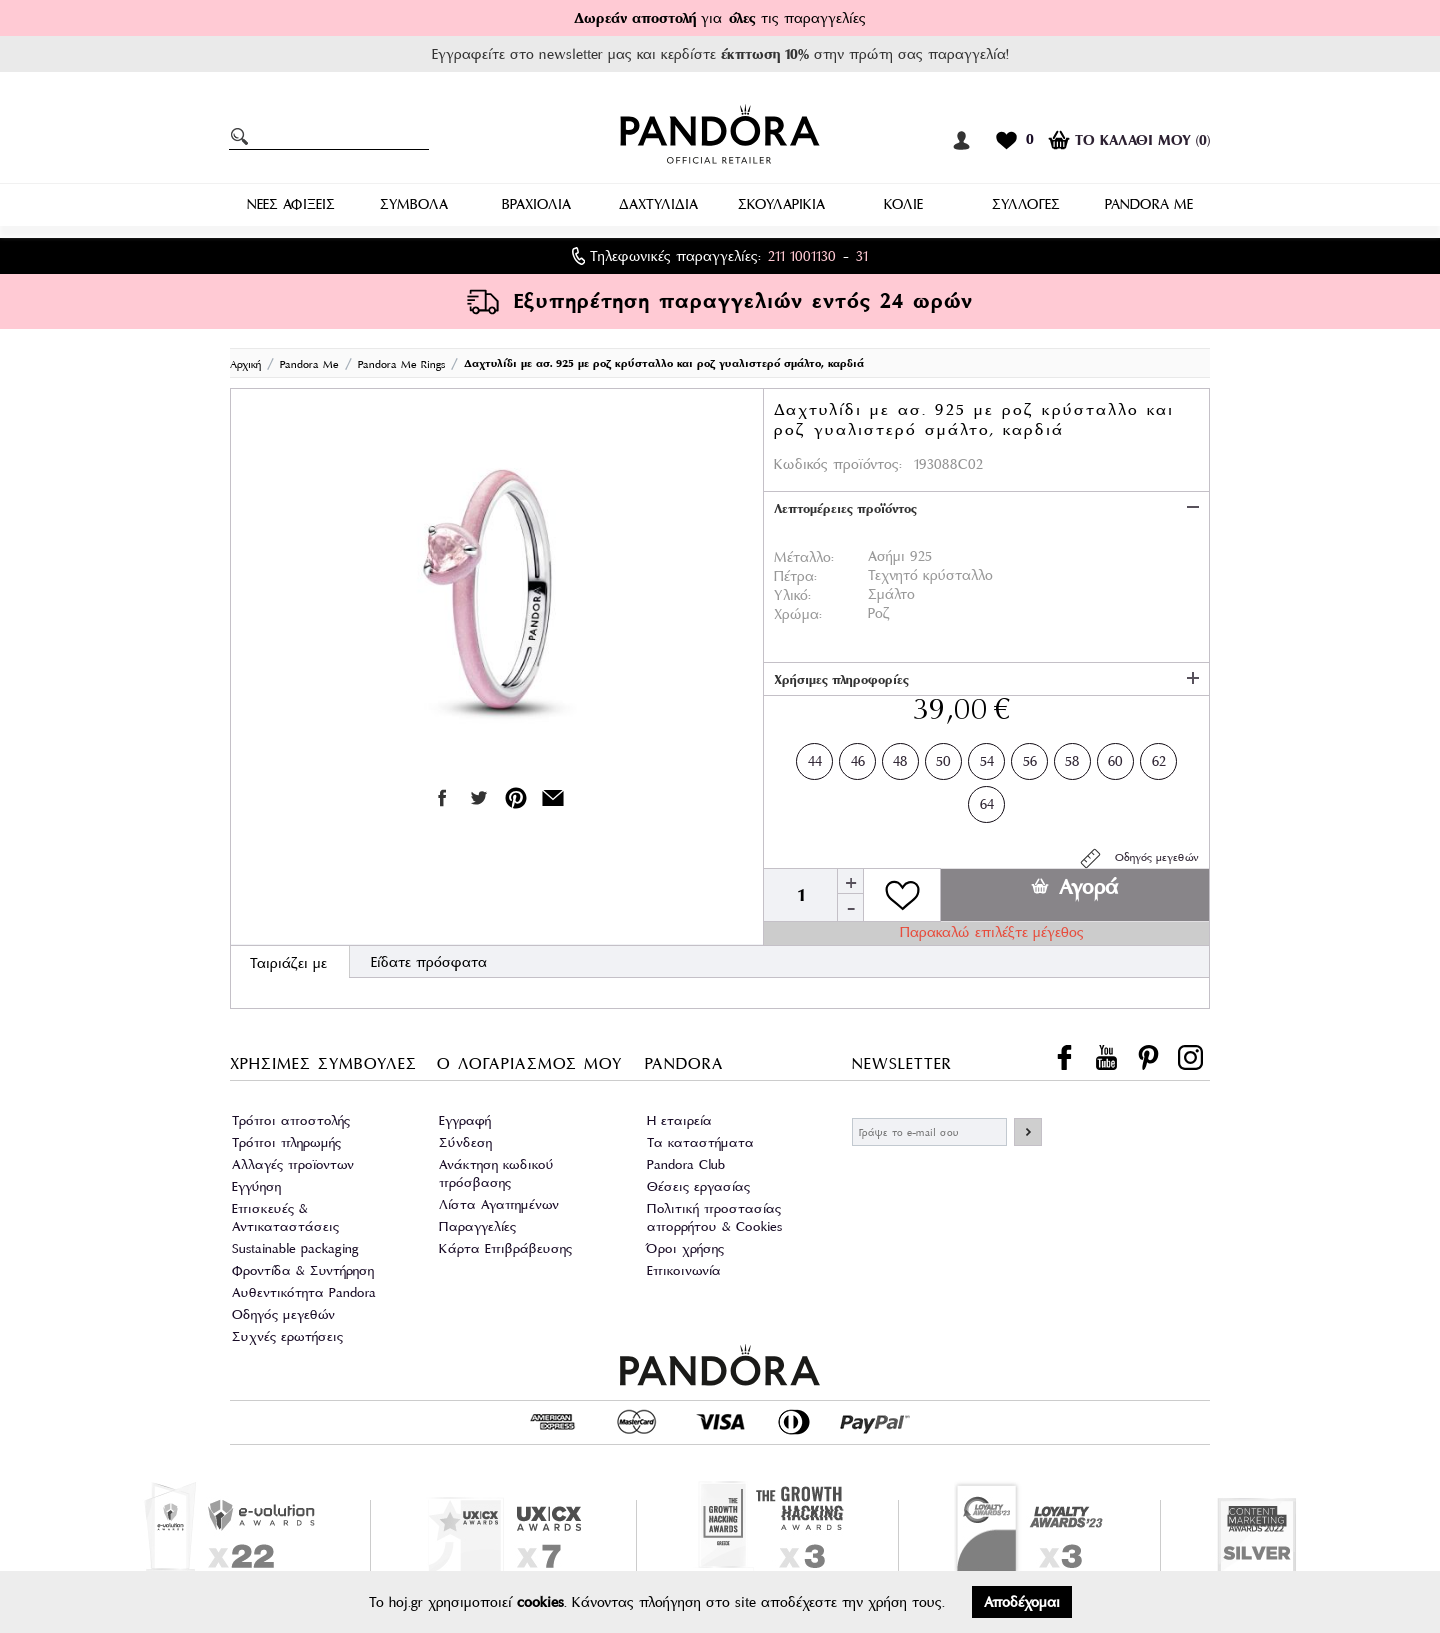  I want to click on Επικοινωνία, so click(684, 1270).